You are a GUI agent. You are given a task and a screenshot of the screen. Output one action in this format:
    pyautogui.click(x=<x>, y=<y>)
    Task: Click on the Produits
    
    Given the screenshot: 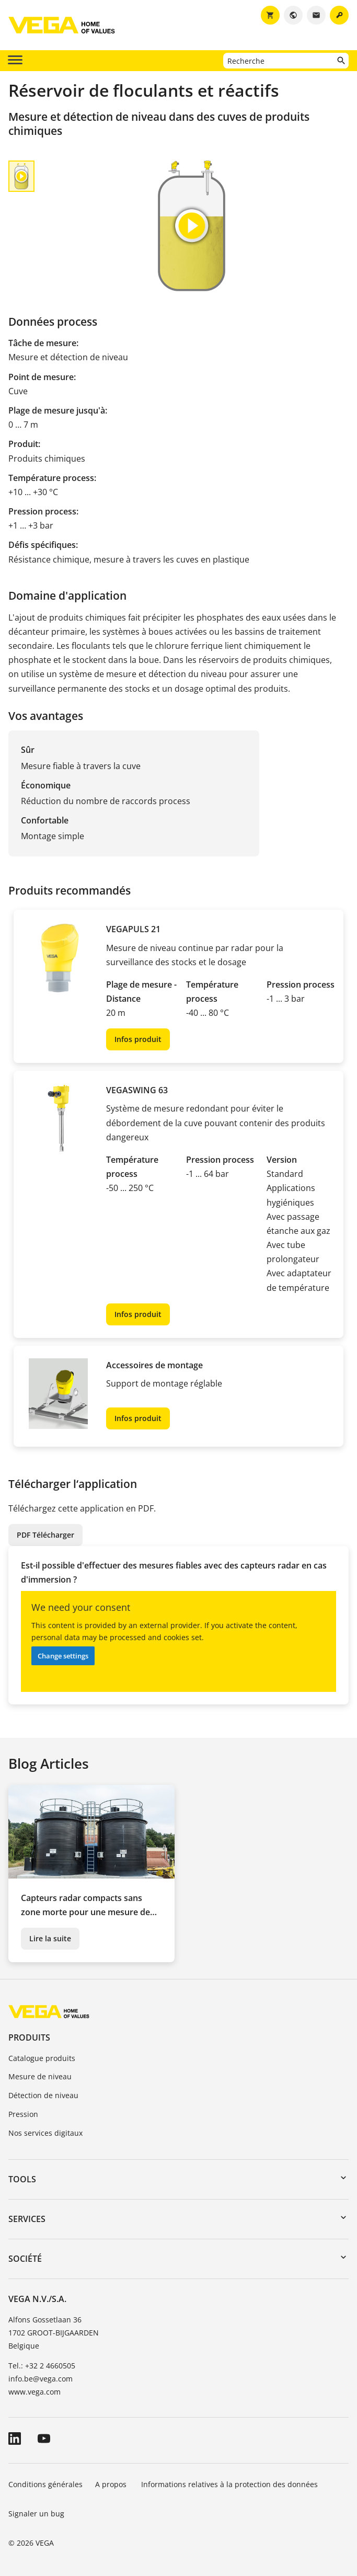 What is the action you would take?
    pyautogui.click(x=29, y=2037)
    